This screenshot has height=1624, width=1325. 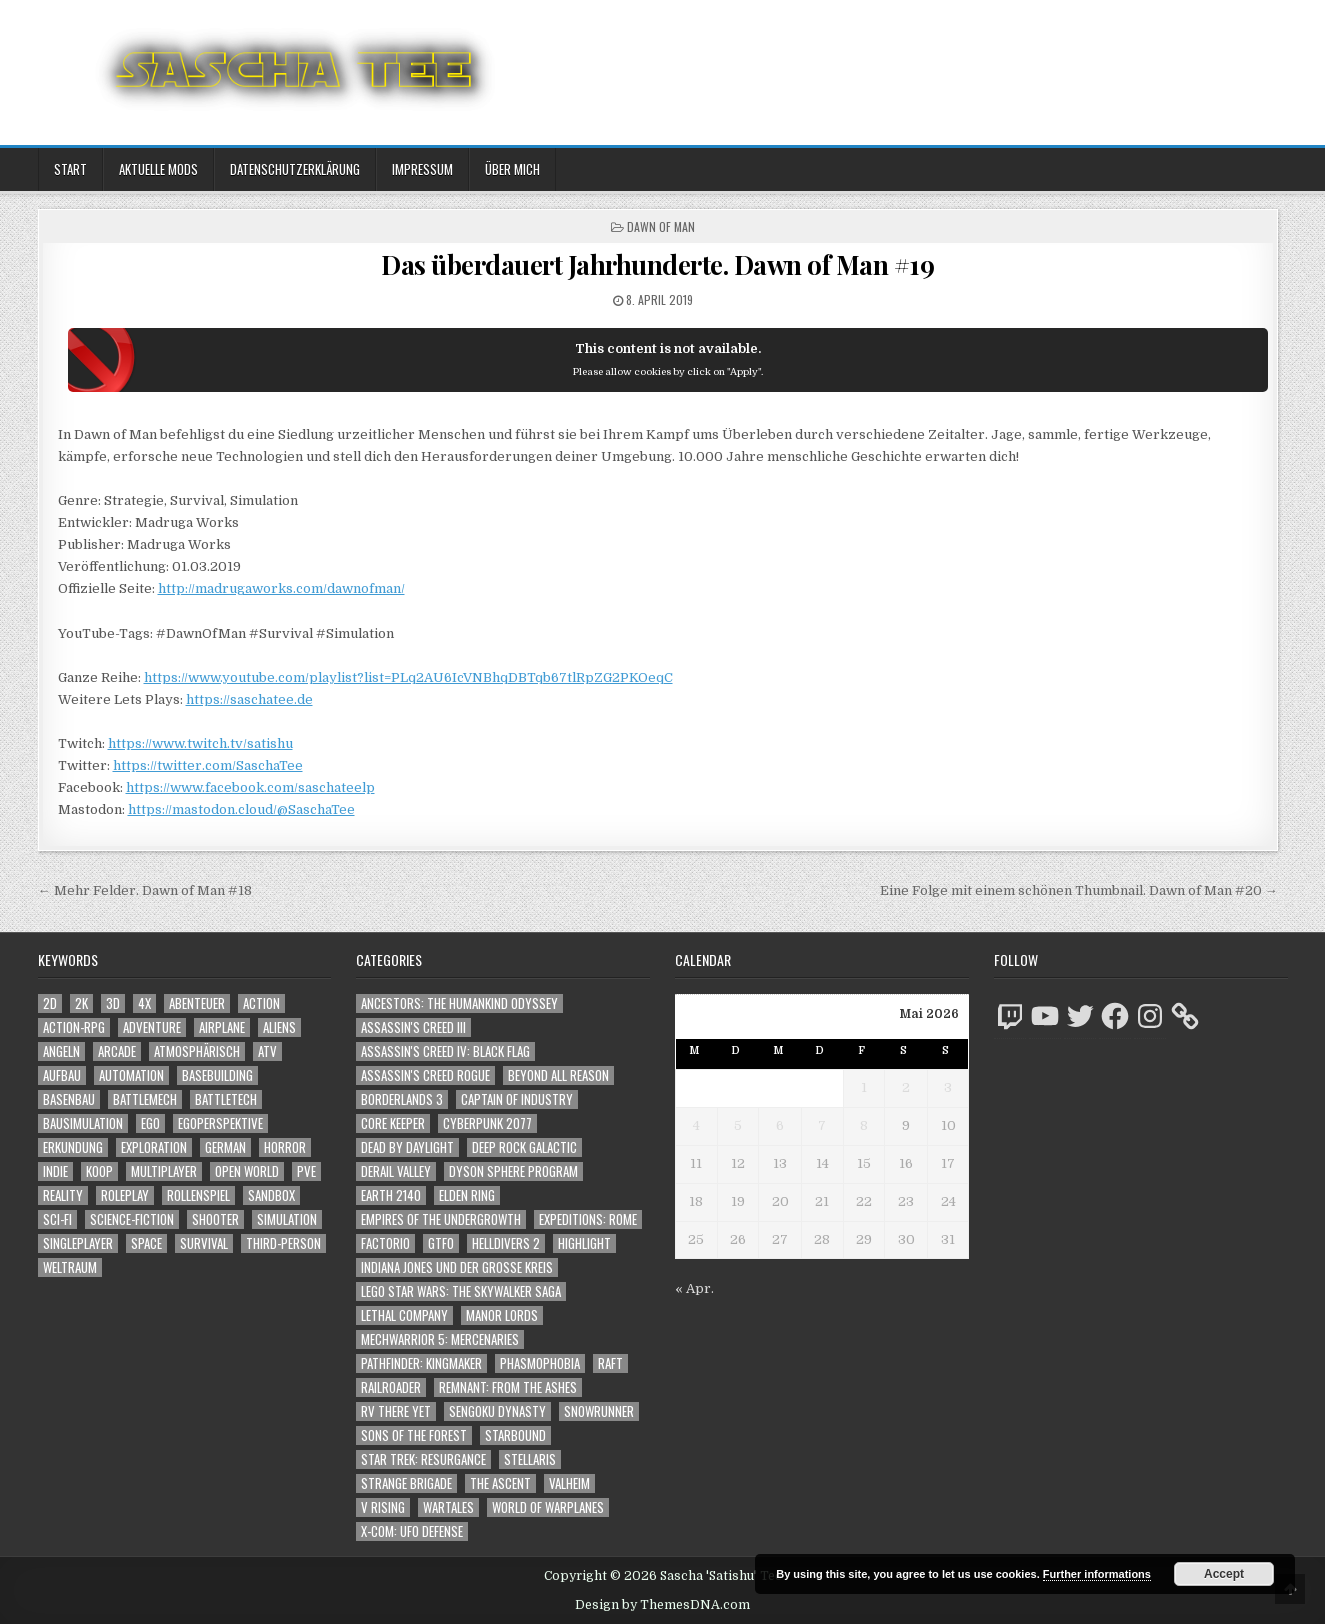 What do you see at coordinates (208, 765) in the screenshot?
I see `https://twitter.com/SaschaTee` at bounding box center [208, 765].